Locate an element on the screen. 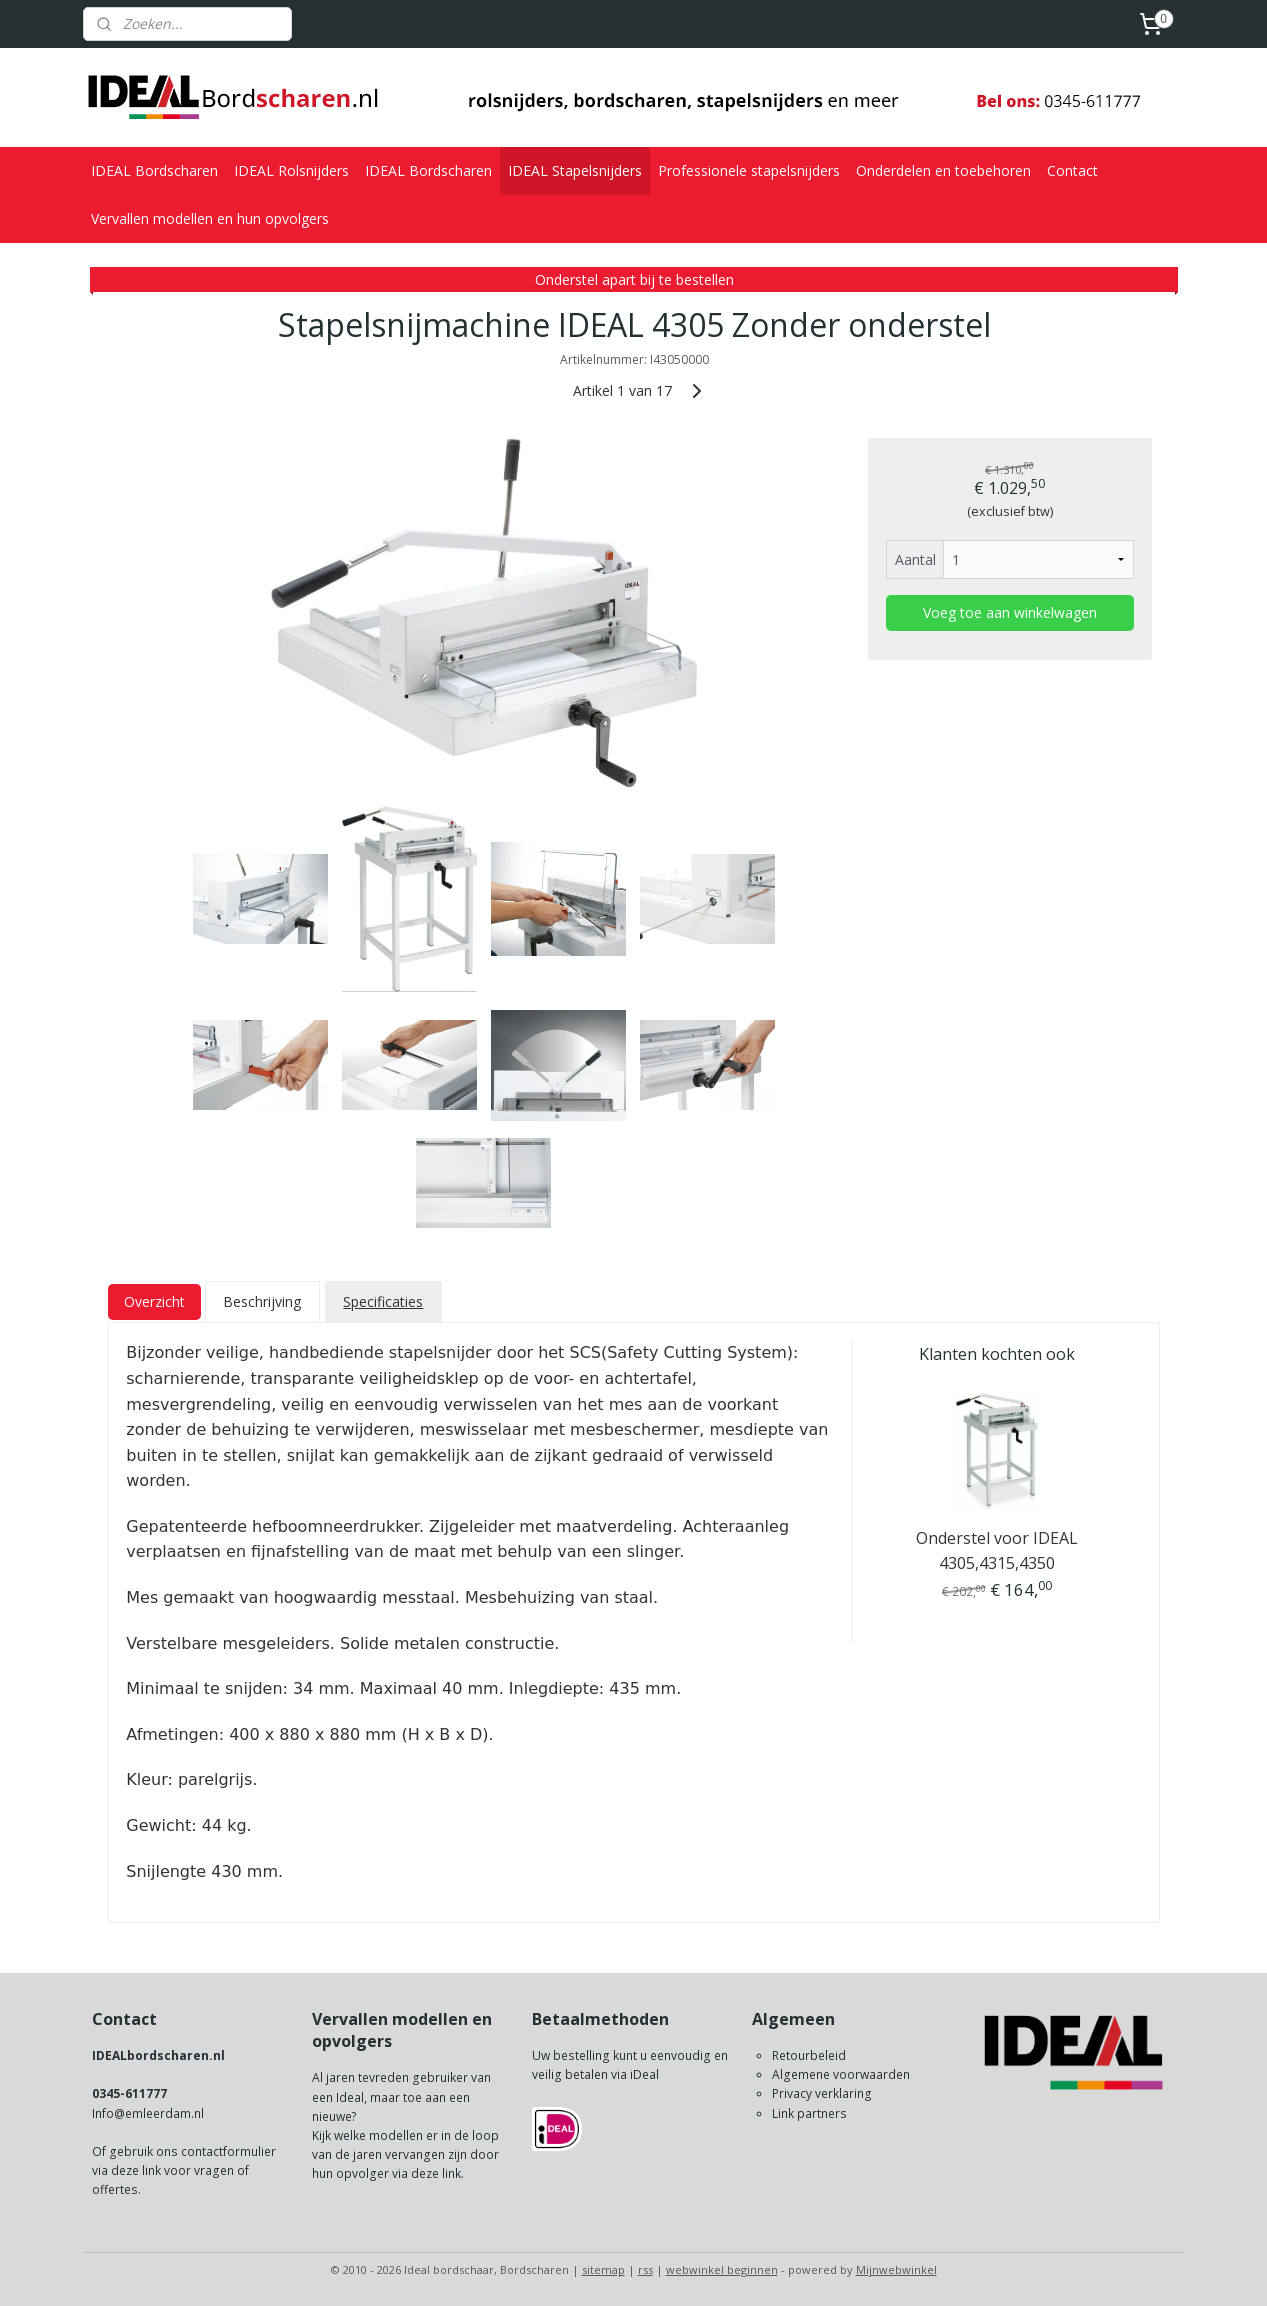 The height and width of the screenshot is (2306, 1267). Info@emleerdam.nl is located at coordinates (148, 2113).